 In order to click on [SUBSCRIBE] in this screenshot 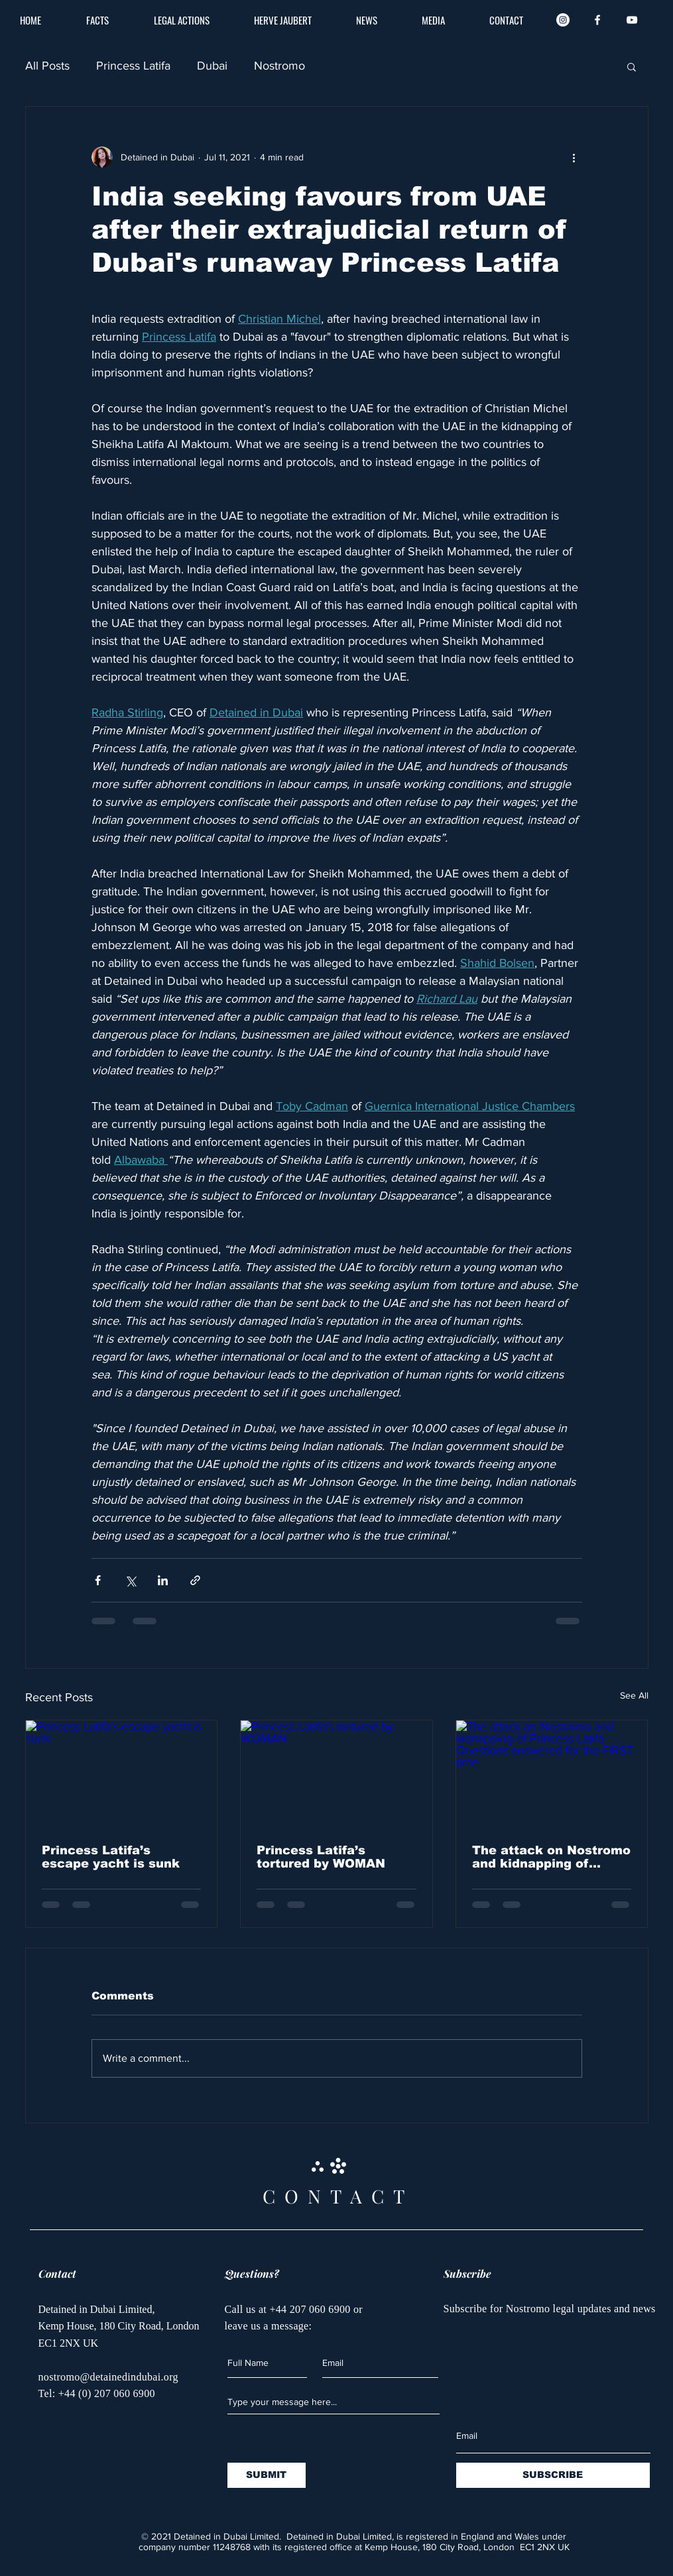, I will do `click(553, 2475)`.